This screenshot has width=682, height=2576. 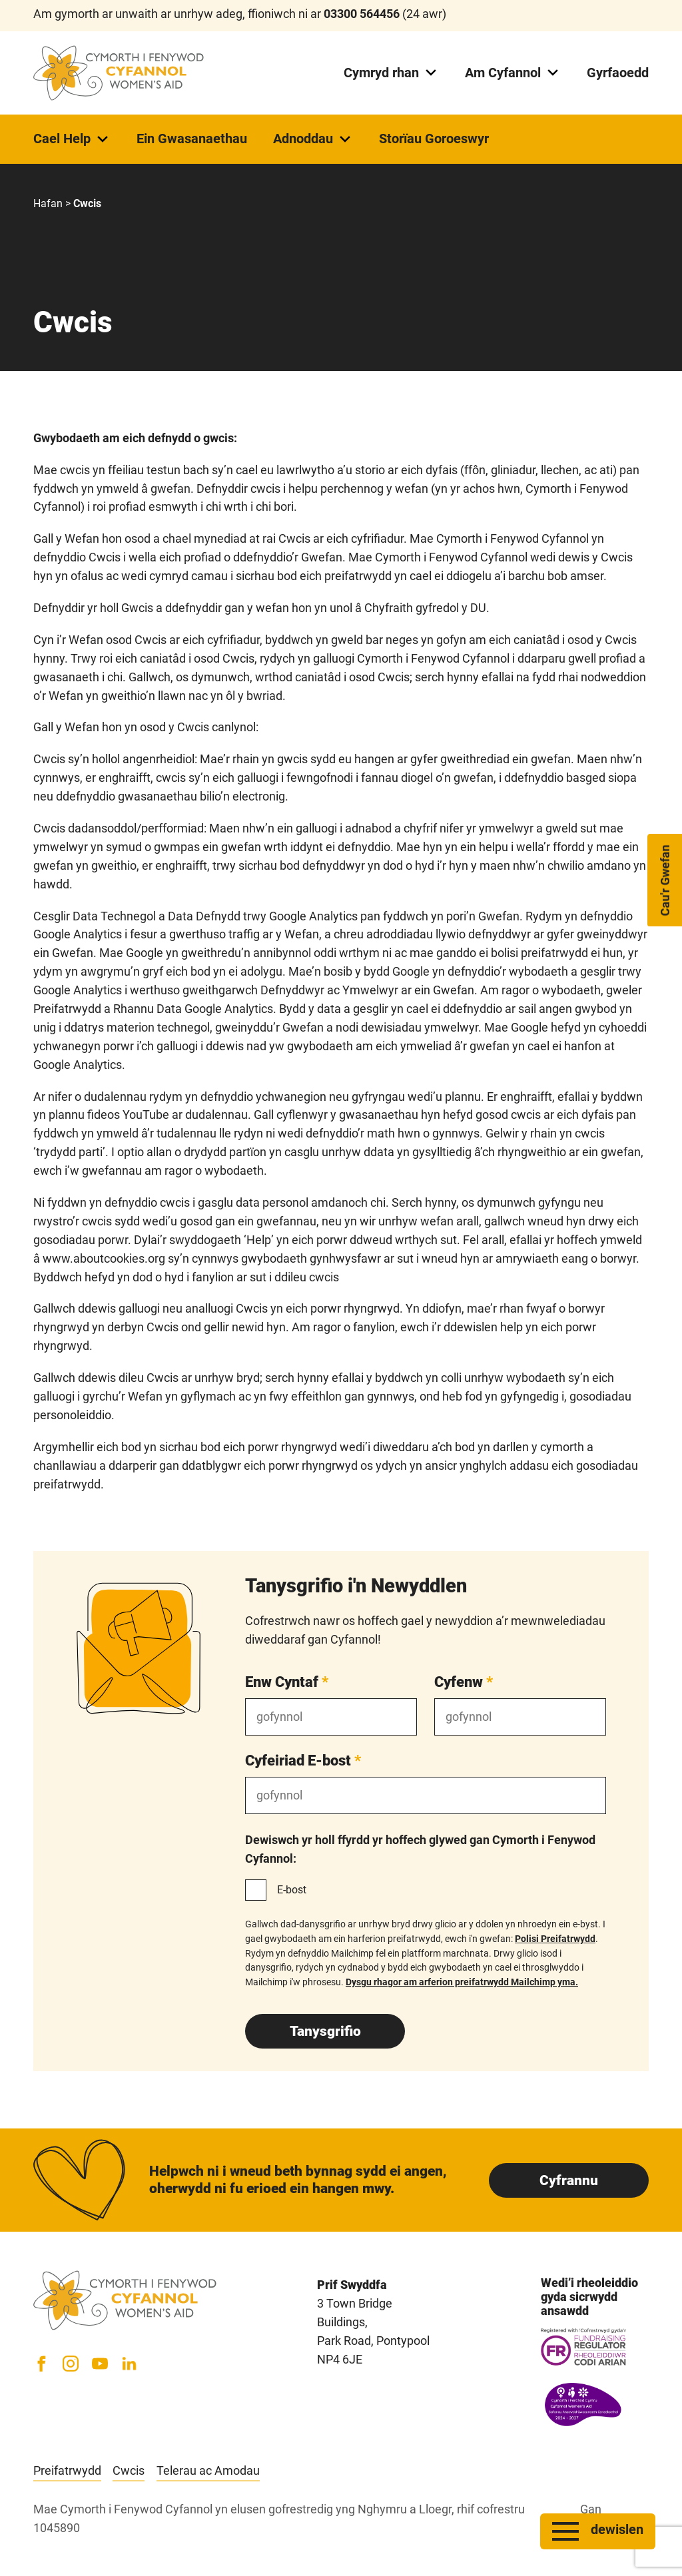 What do you see at coordinates (72, 139) in the screenshot?
I see `Cael Help` at bounding box center [72, 139].